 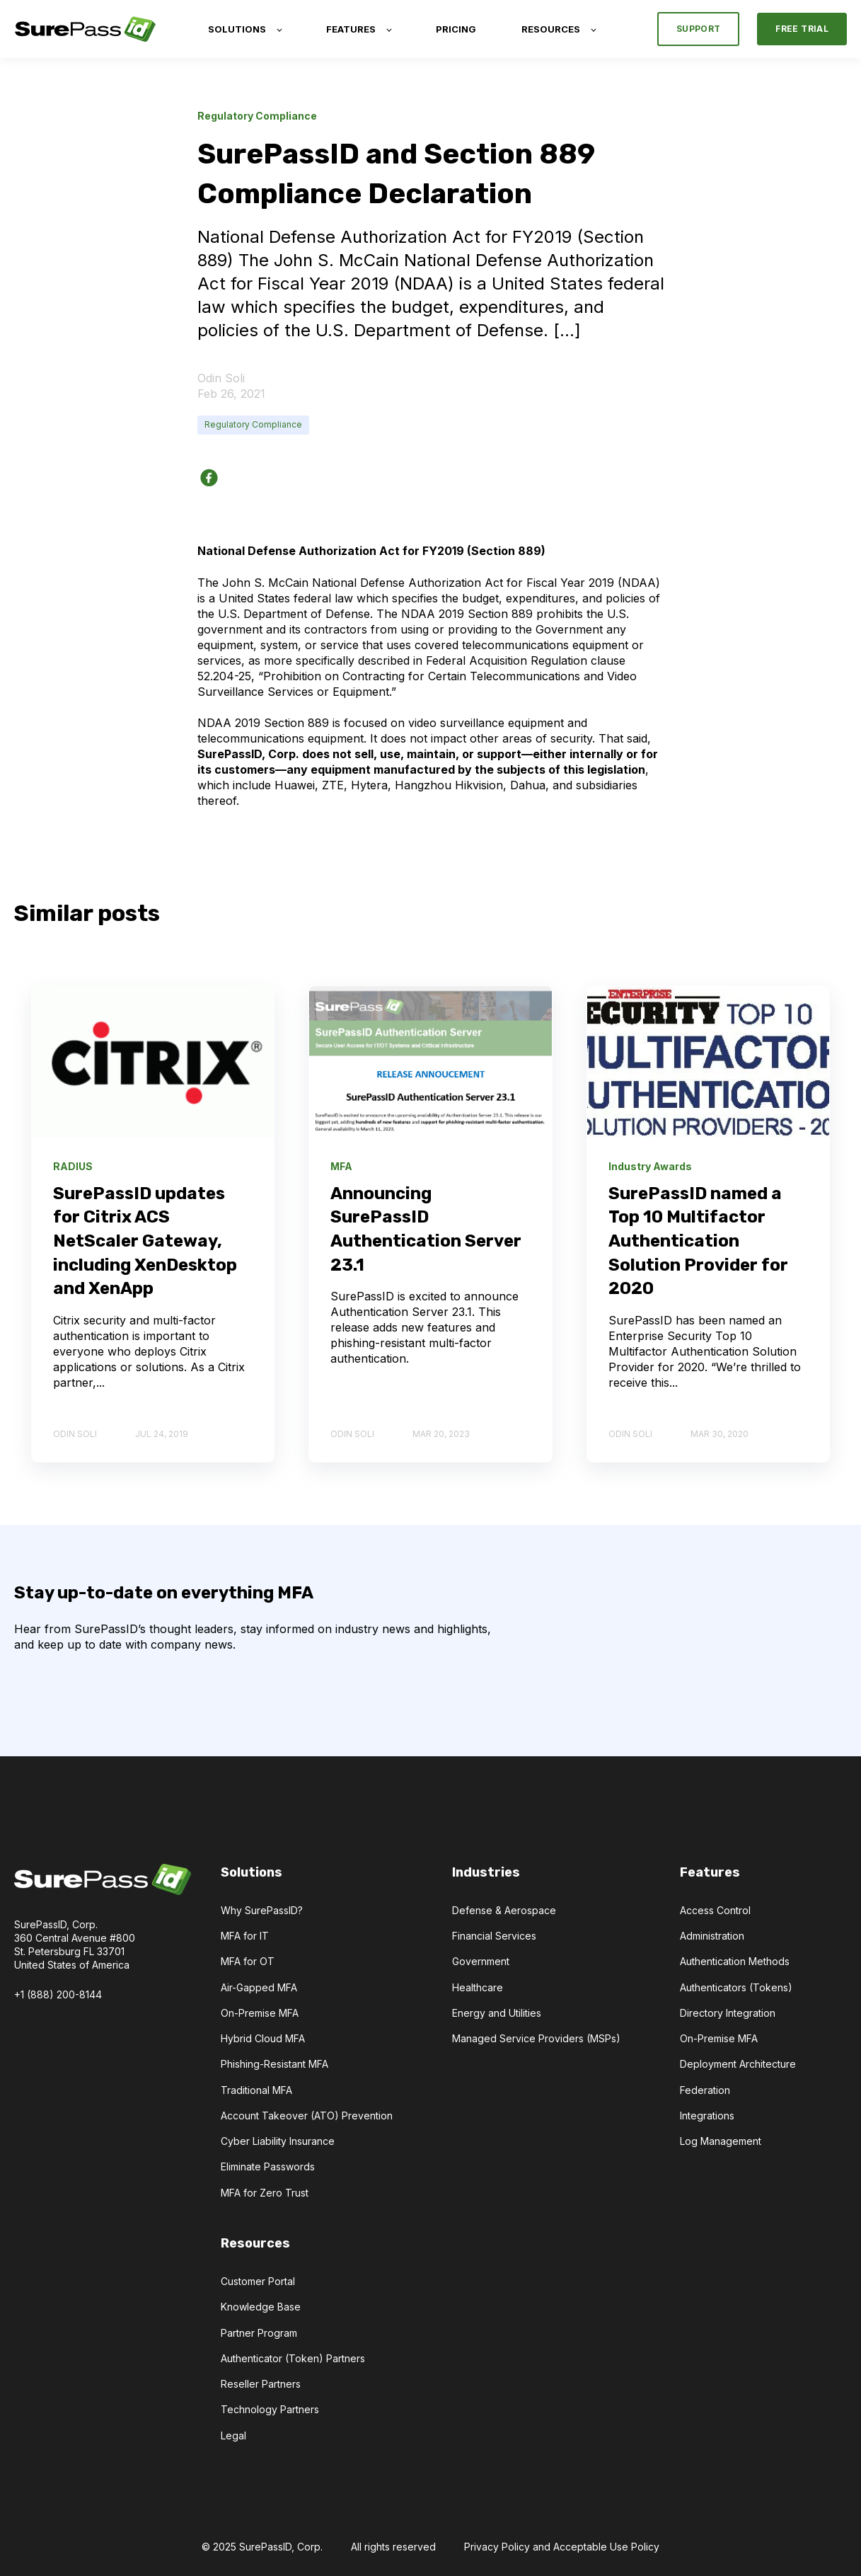 What do you see at coordinates (278, 2141) in the screenshot?
I see `Cyber Liability Insurance` at bounding box center [278, 2141].